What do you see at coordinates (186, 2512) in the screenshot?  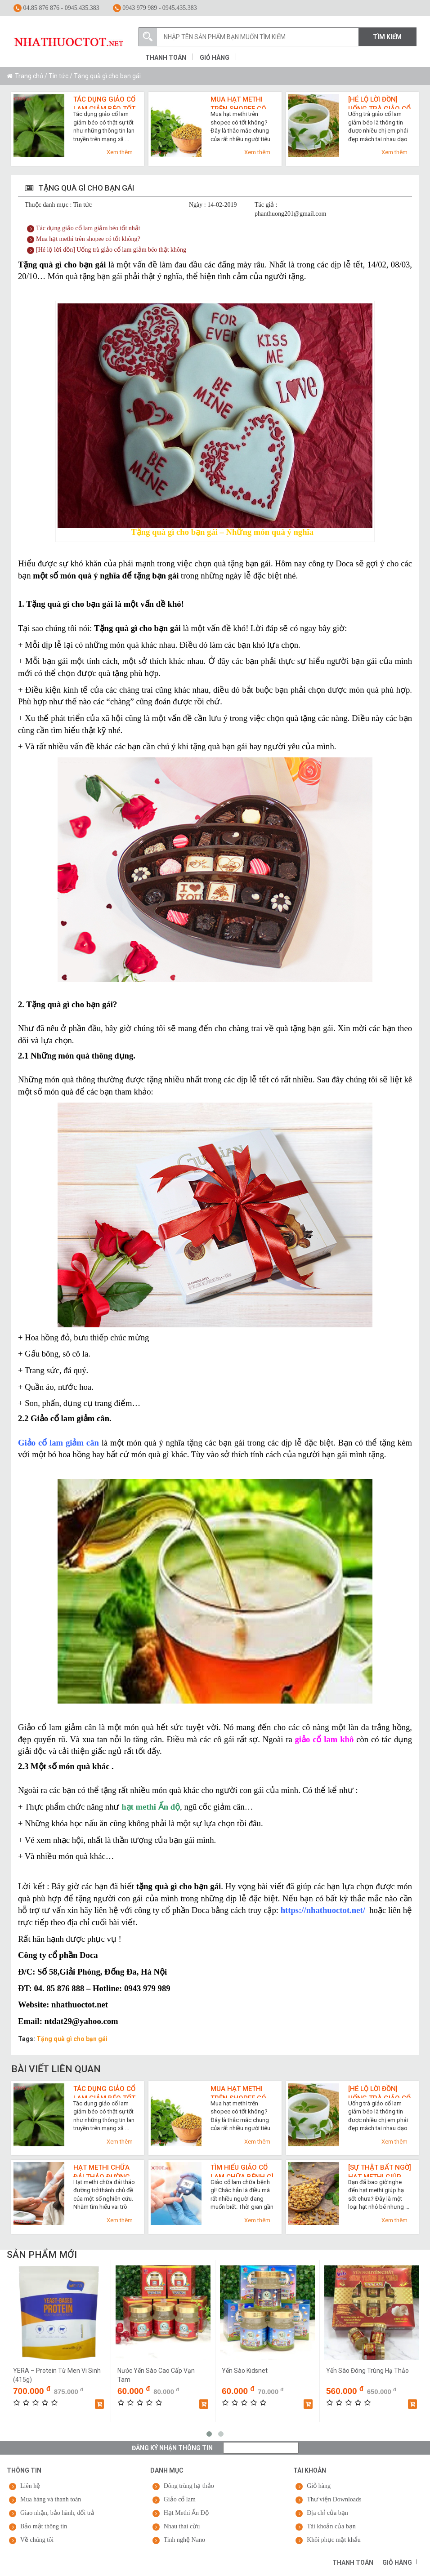 I see `Hạt Methi Ấn Độ` at bounding box center [186, 2512].